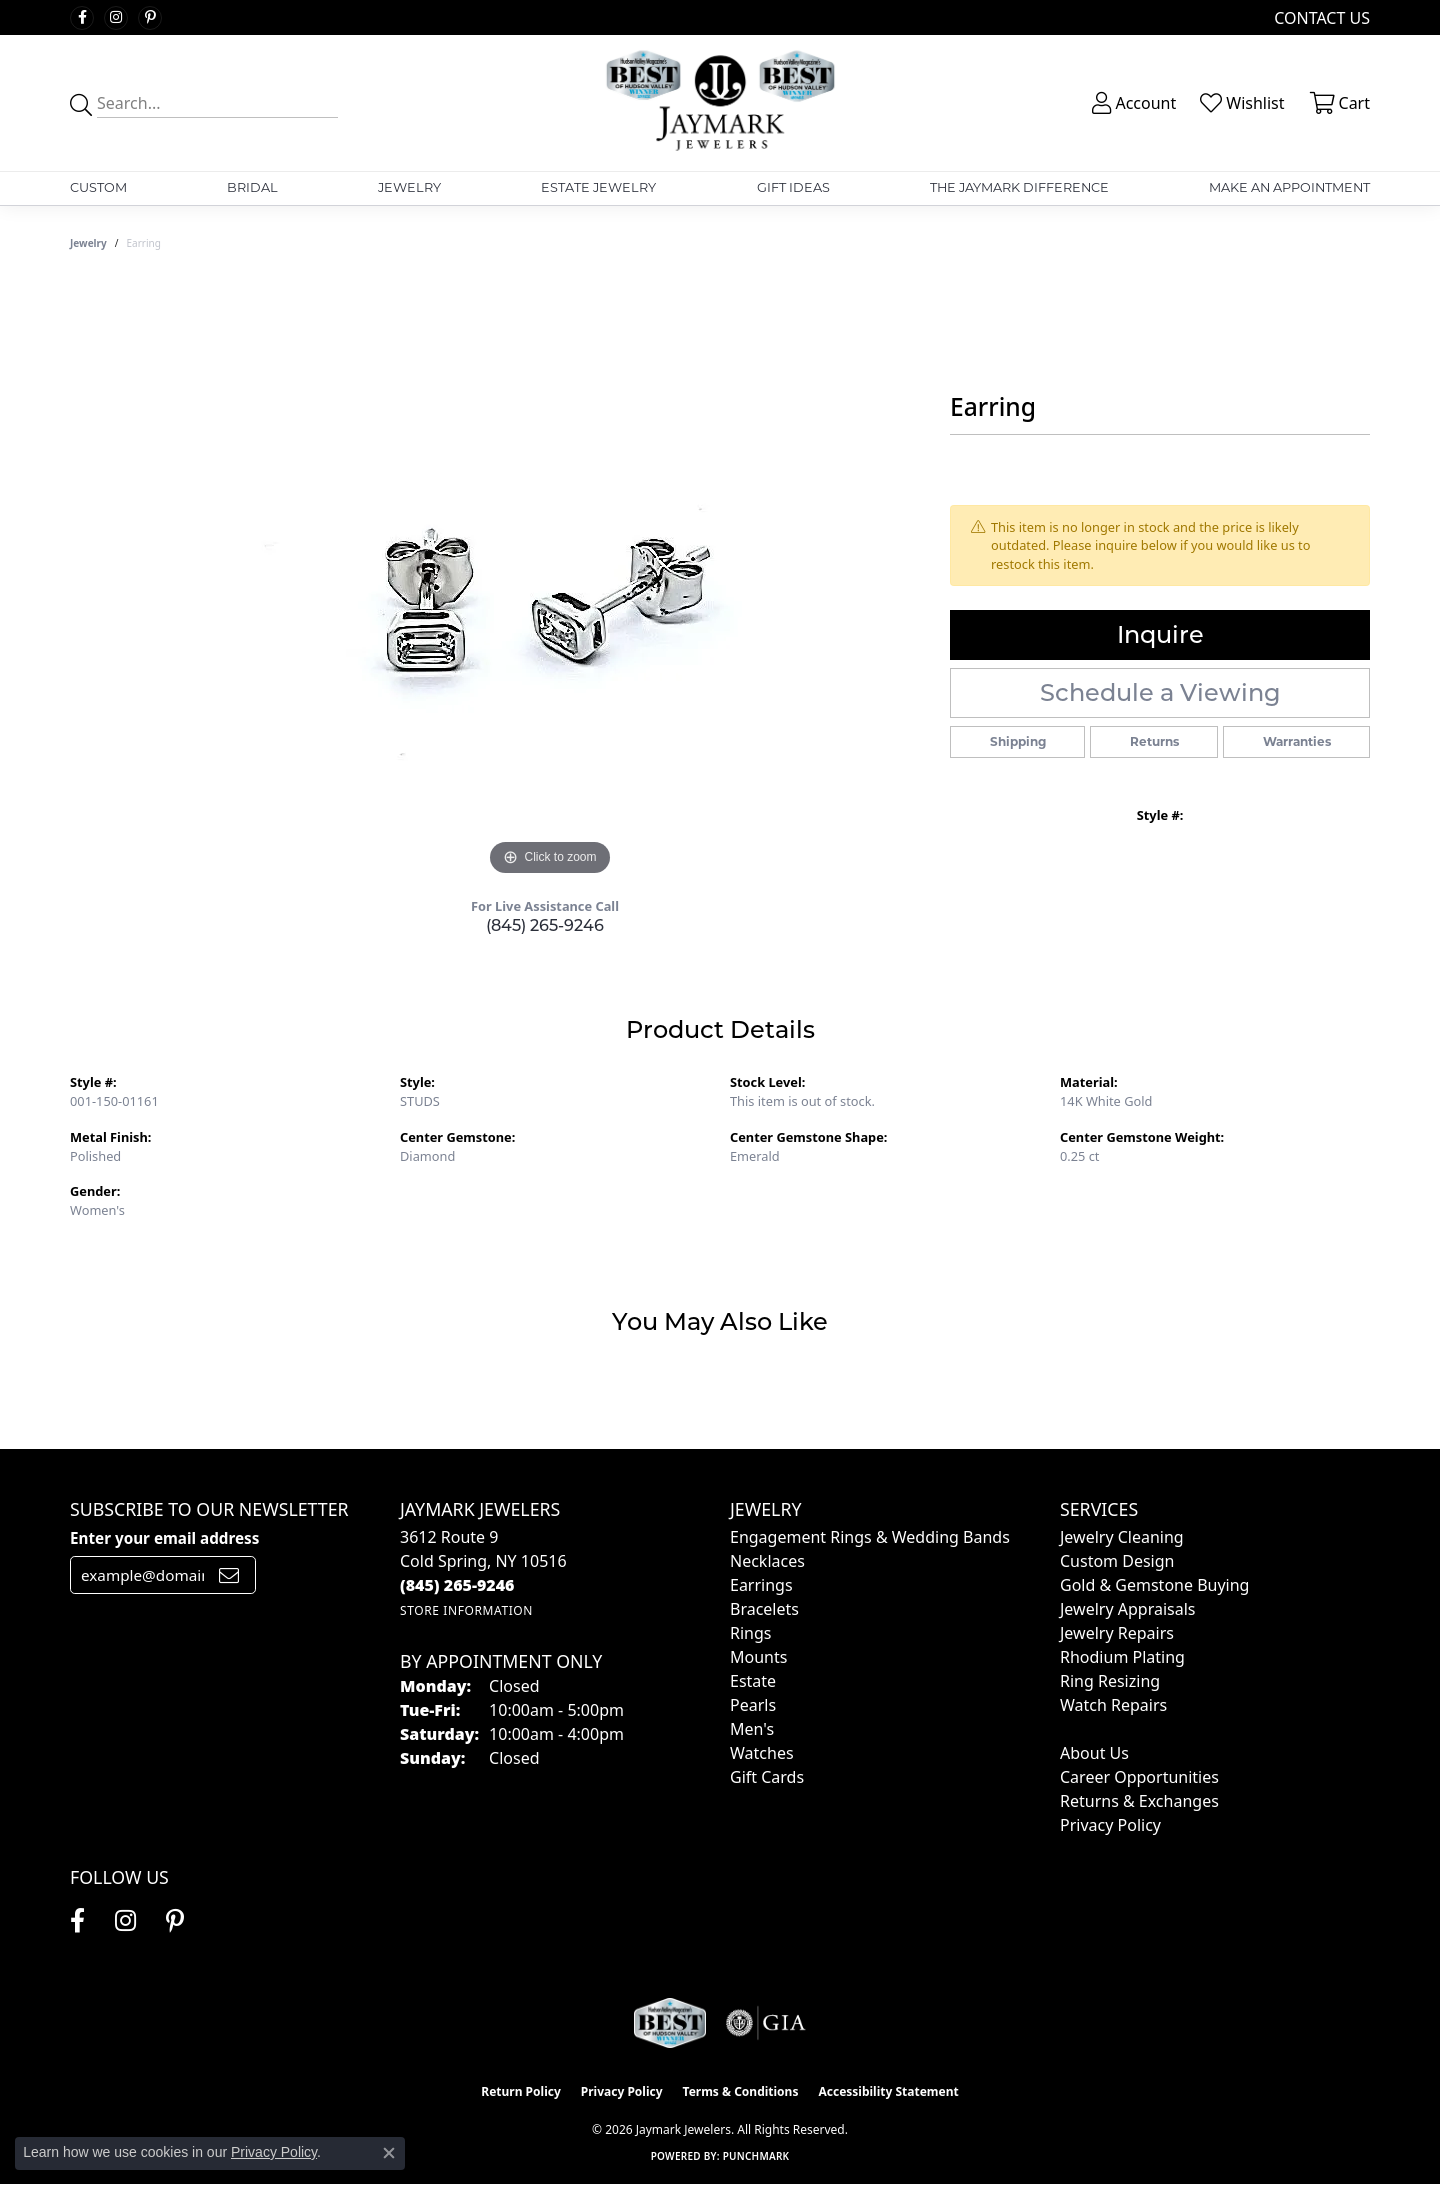 The image size is (1440, 2185). What do you see at coordinates (521, 2091) in the screenshot?
I see `Return Policy` at bounding box center [521, 2091].